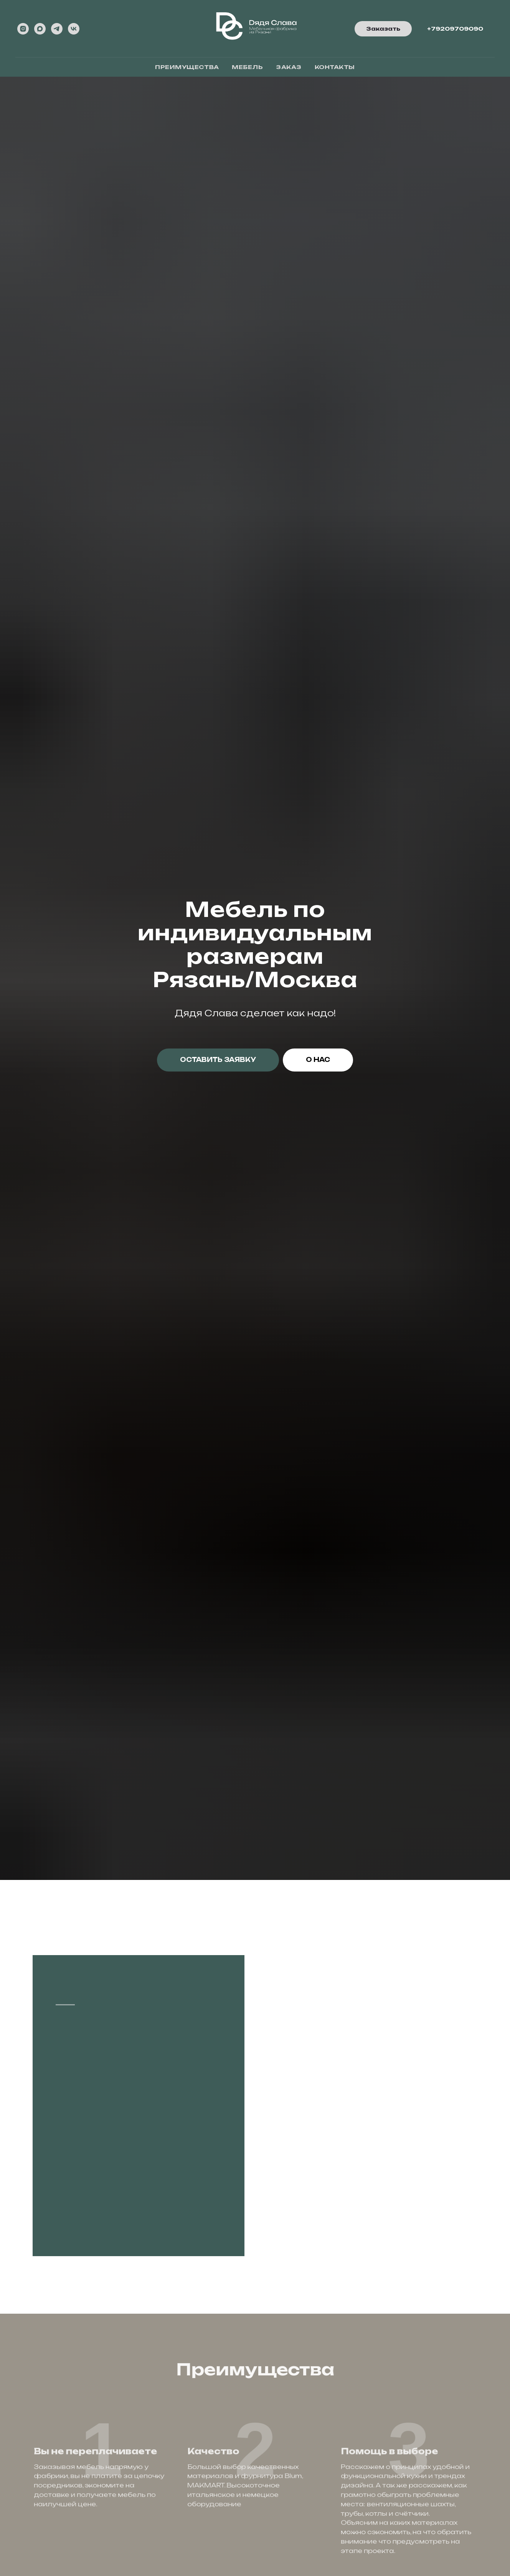 This screenshot has height=2576, width=510. What do you see at coordinates (40, 29) in the screenshot?
I see `[maxmessenger]` at bounding box center [40, 29].